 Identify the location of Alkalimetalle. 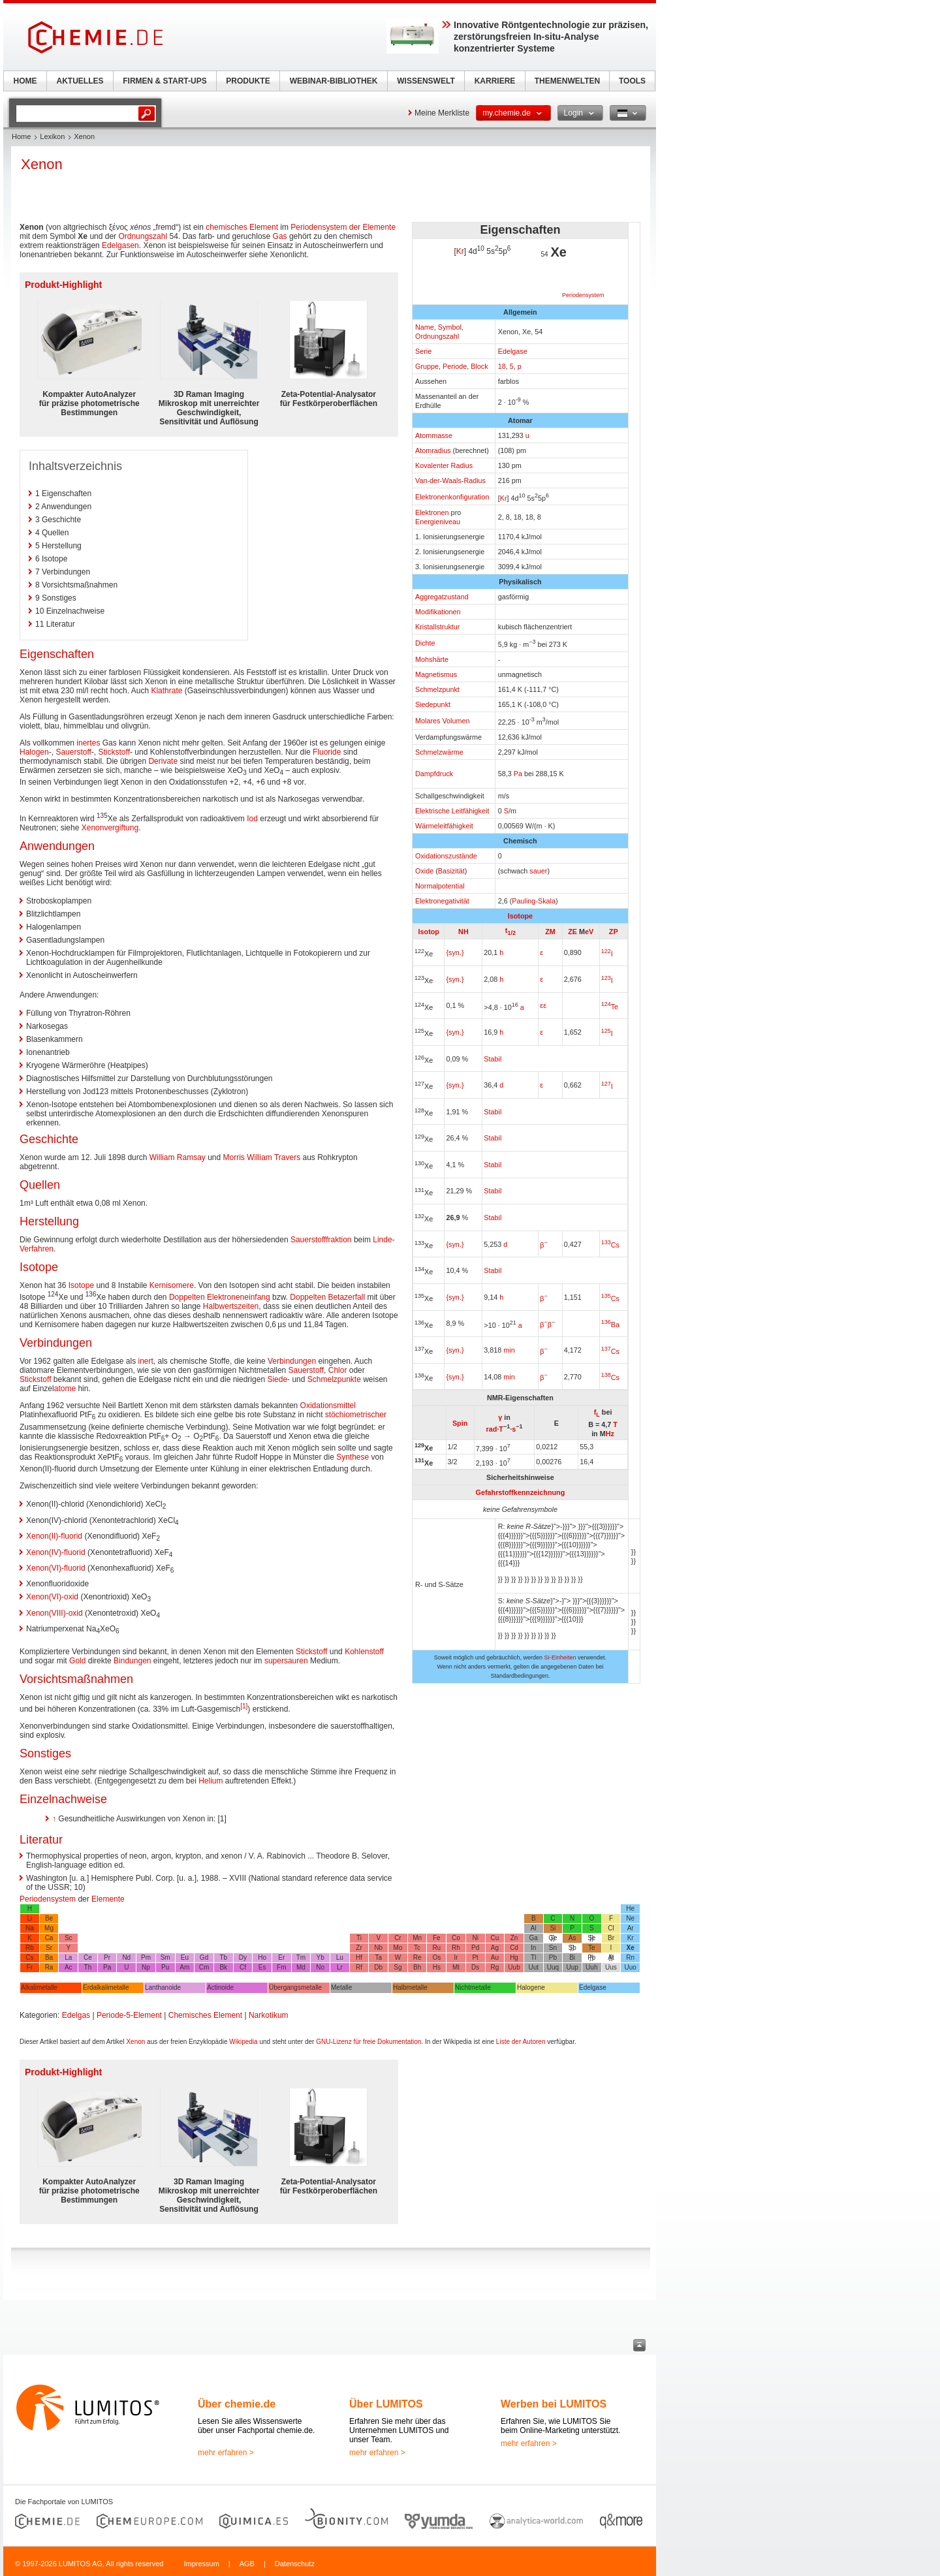
(39, 1987).